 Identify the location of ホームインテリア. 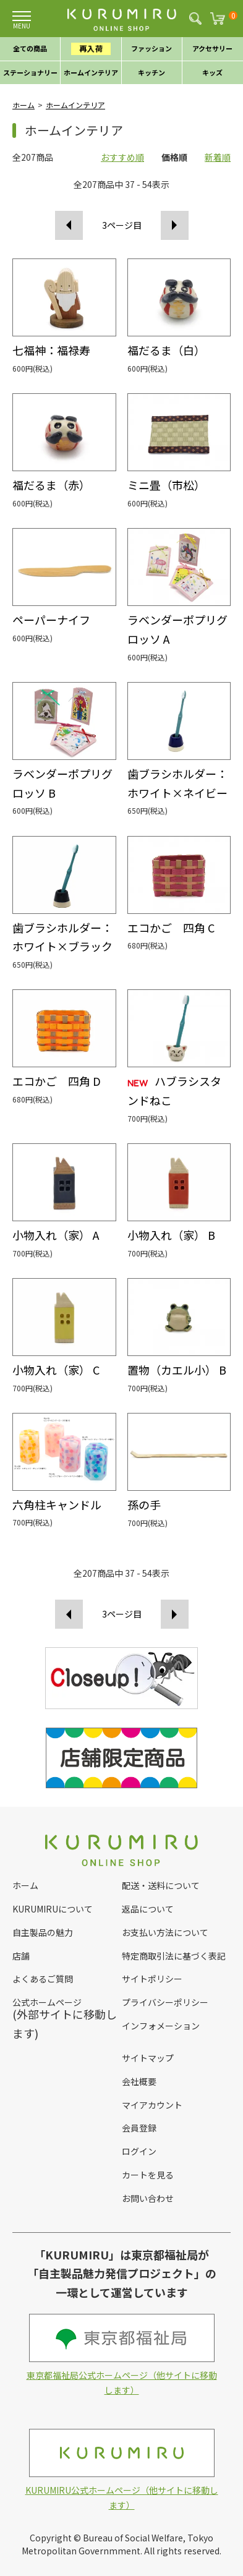
(91, 72).